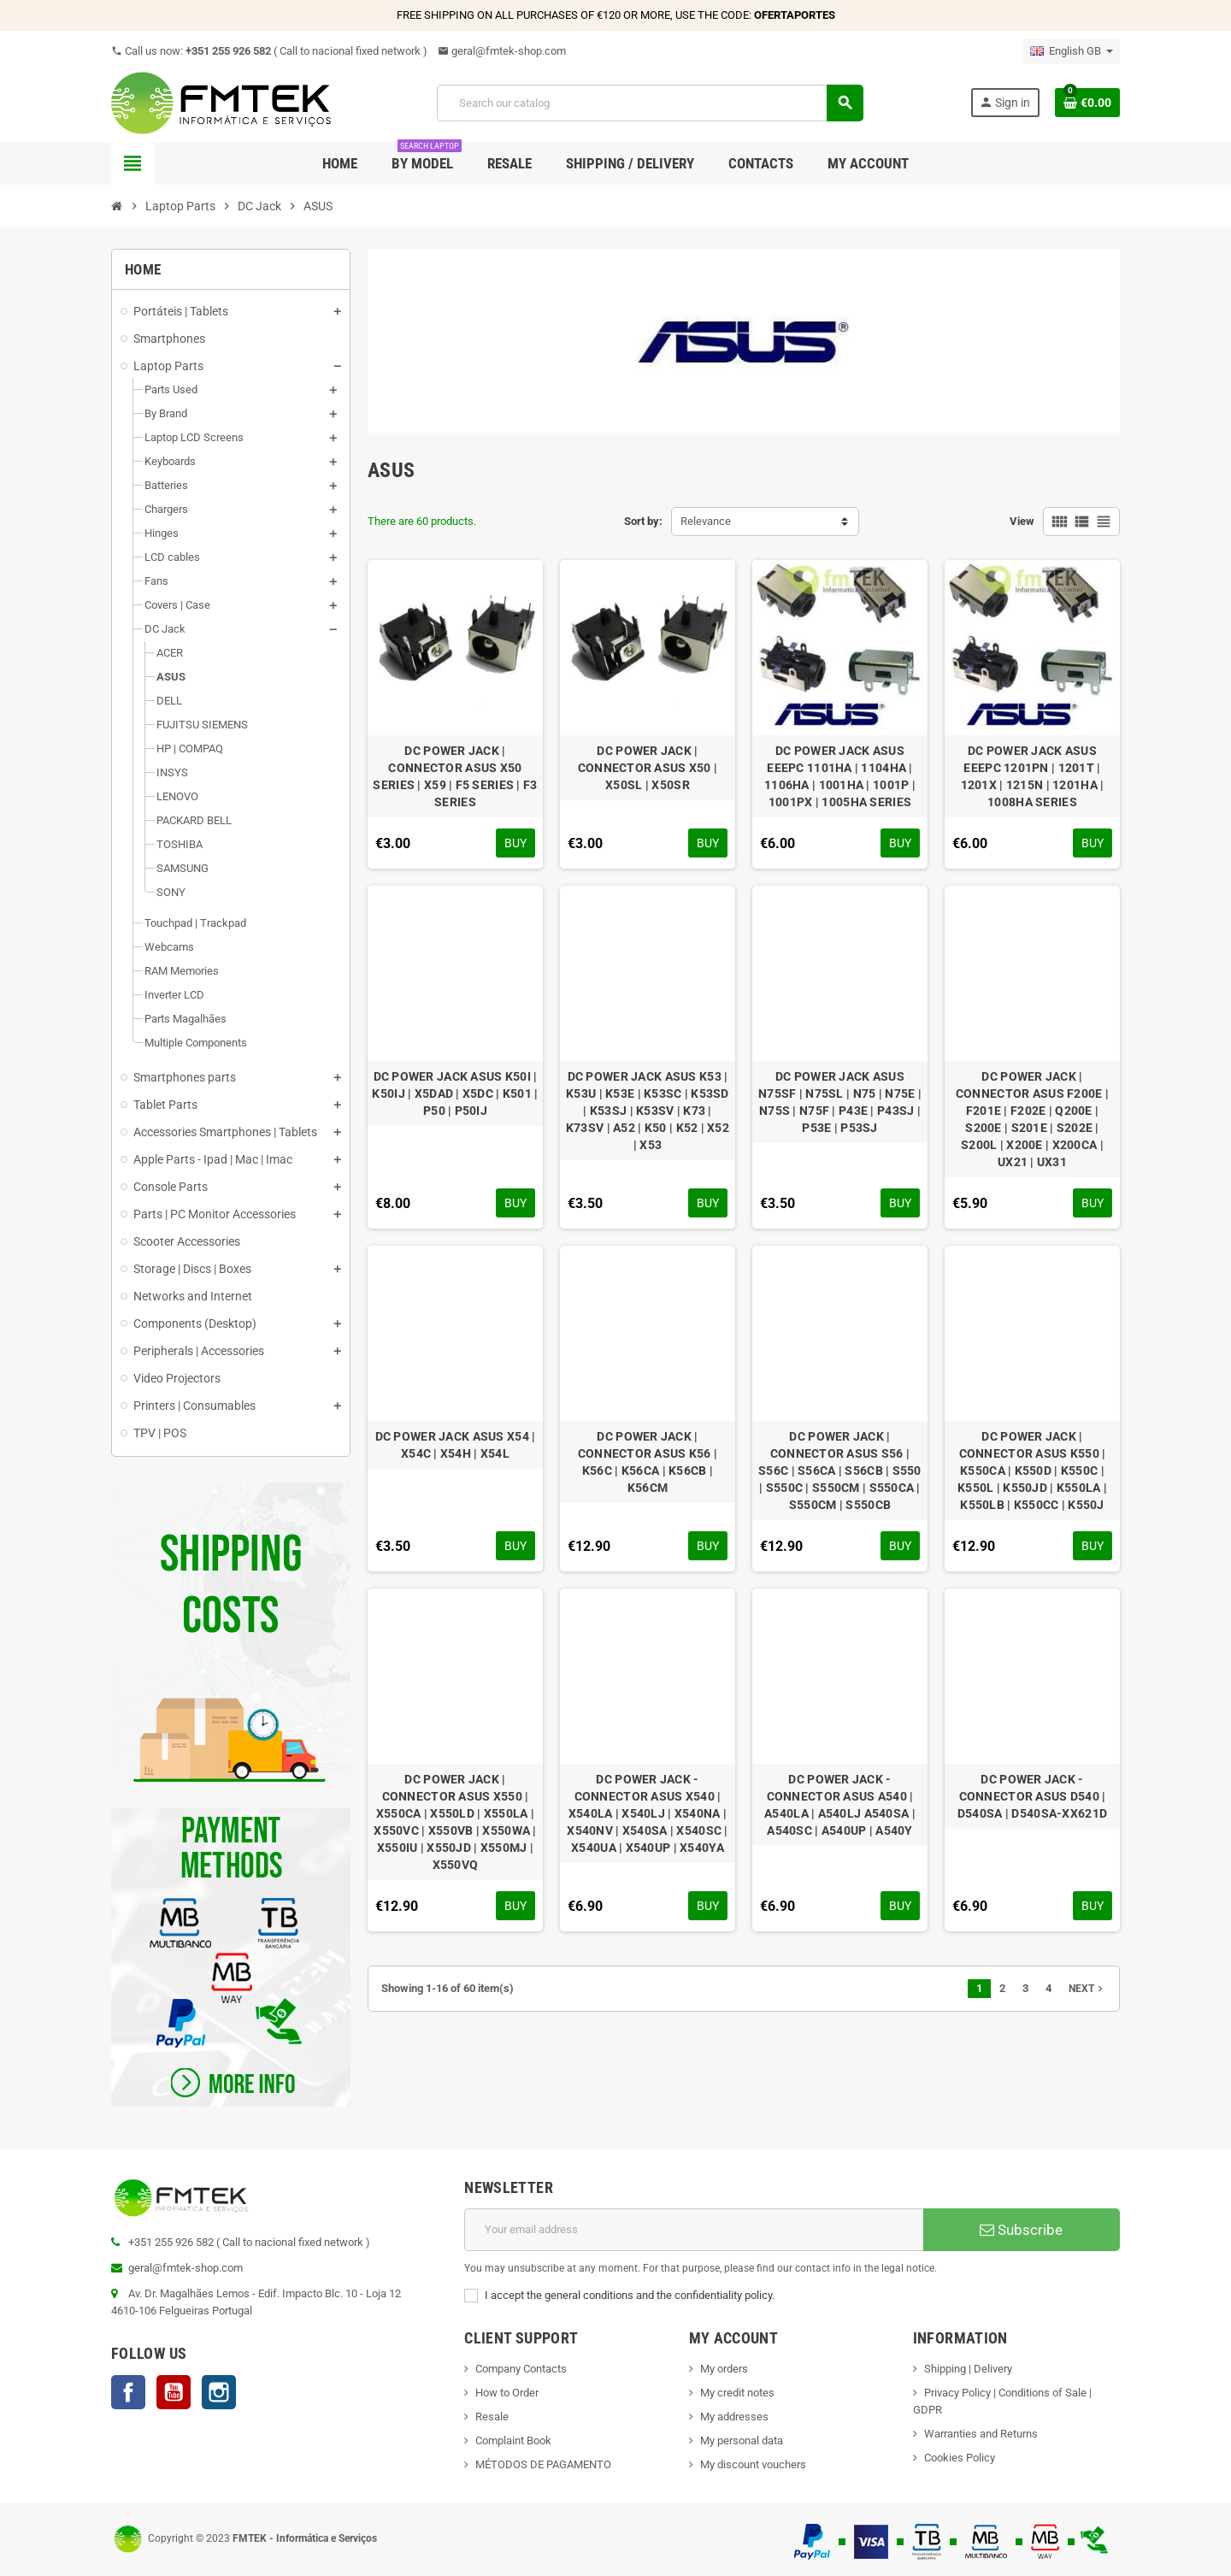 This screenshot has height=2576, width=1231. What do you see at coordinates (173, 2392) in the screenshot?
I see `YouTube` at bounding box center [173, 2392].